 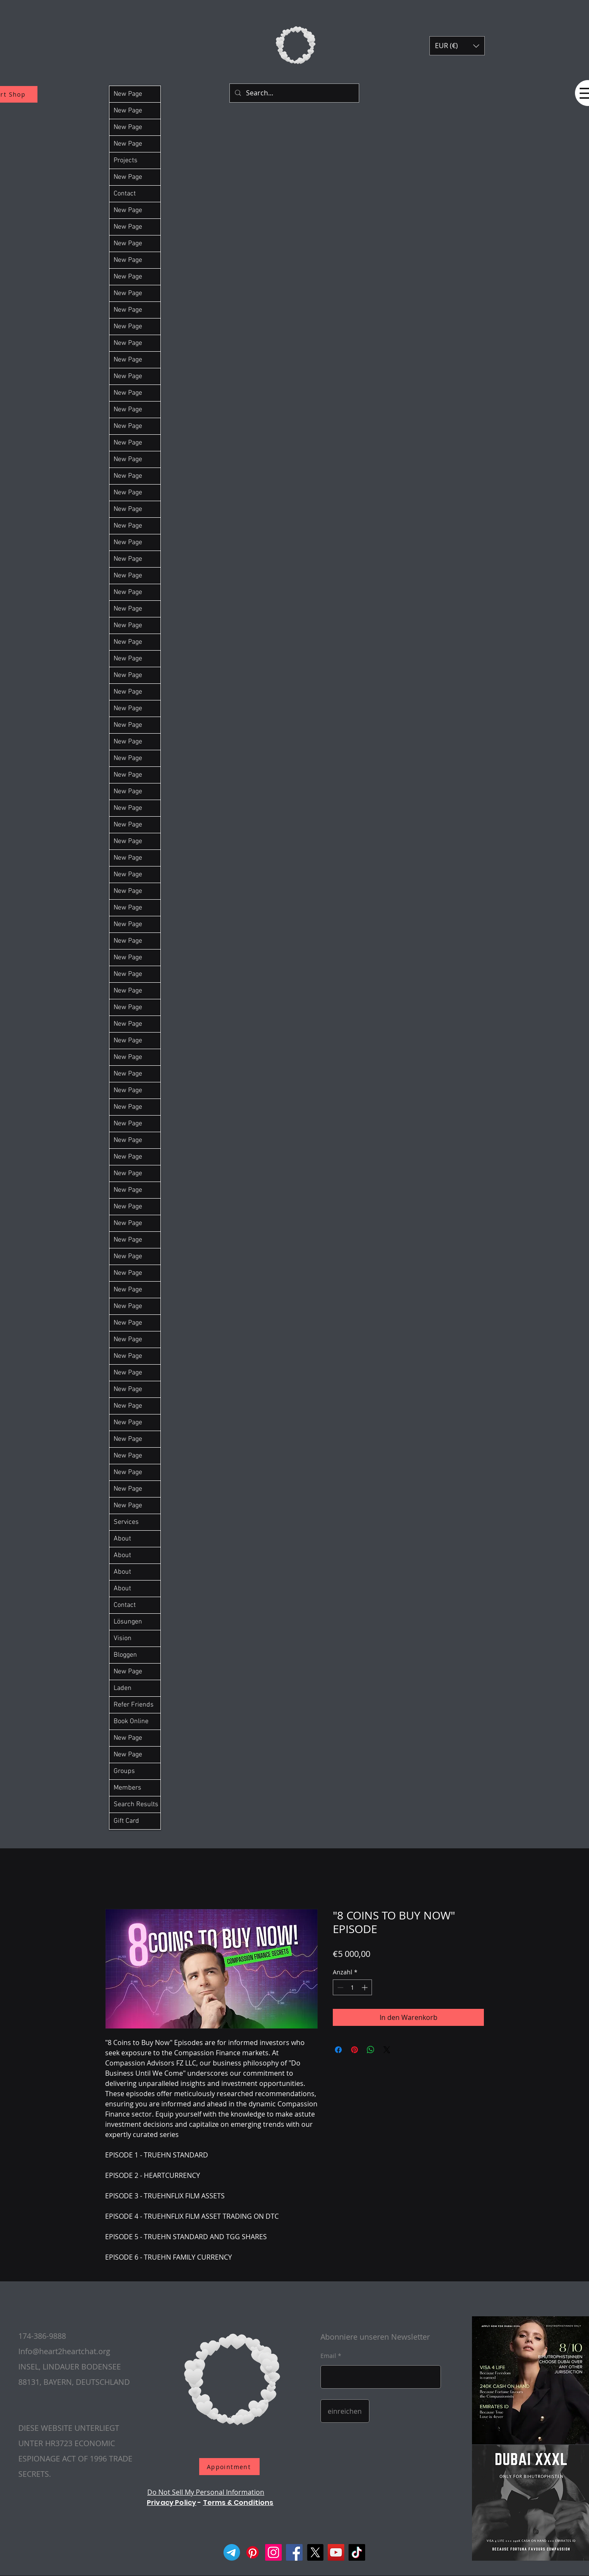 What do you see at coordinates (344, 2411) in the screenshot?
I see `[einreichen]` at bounding box center [344, 2411].